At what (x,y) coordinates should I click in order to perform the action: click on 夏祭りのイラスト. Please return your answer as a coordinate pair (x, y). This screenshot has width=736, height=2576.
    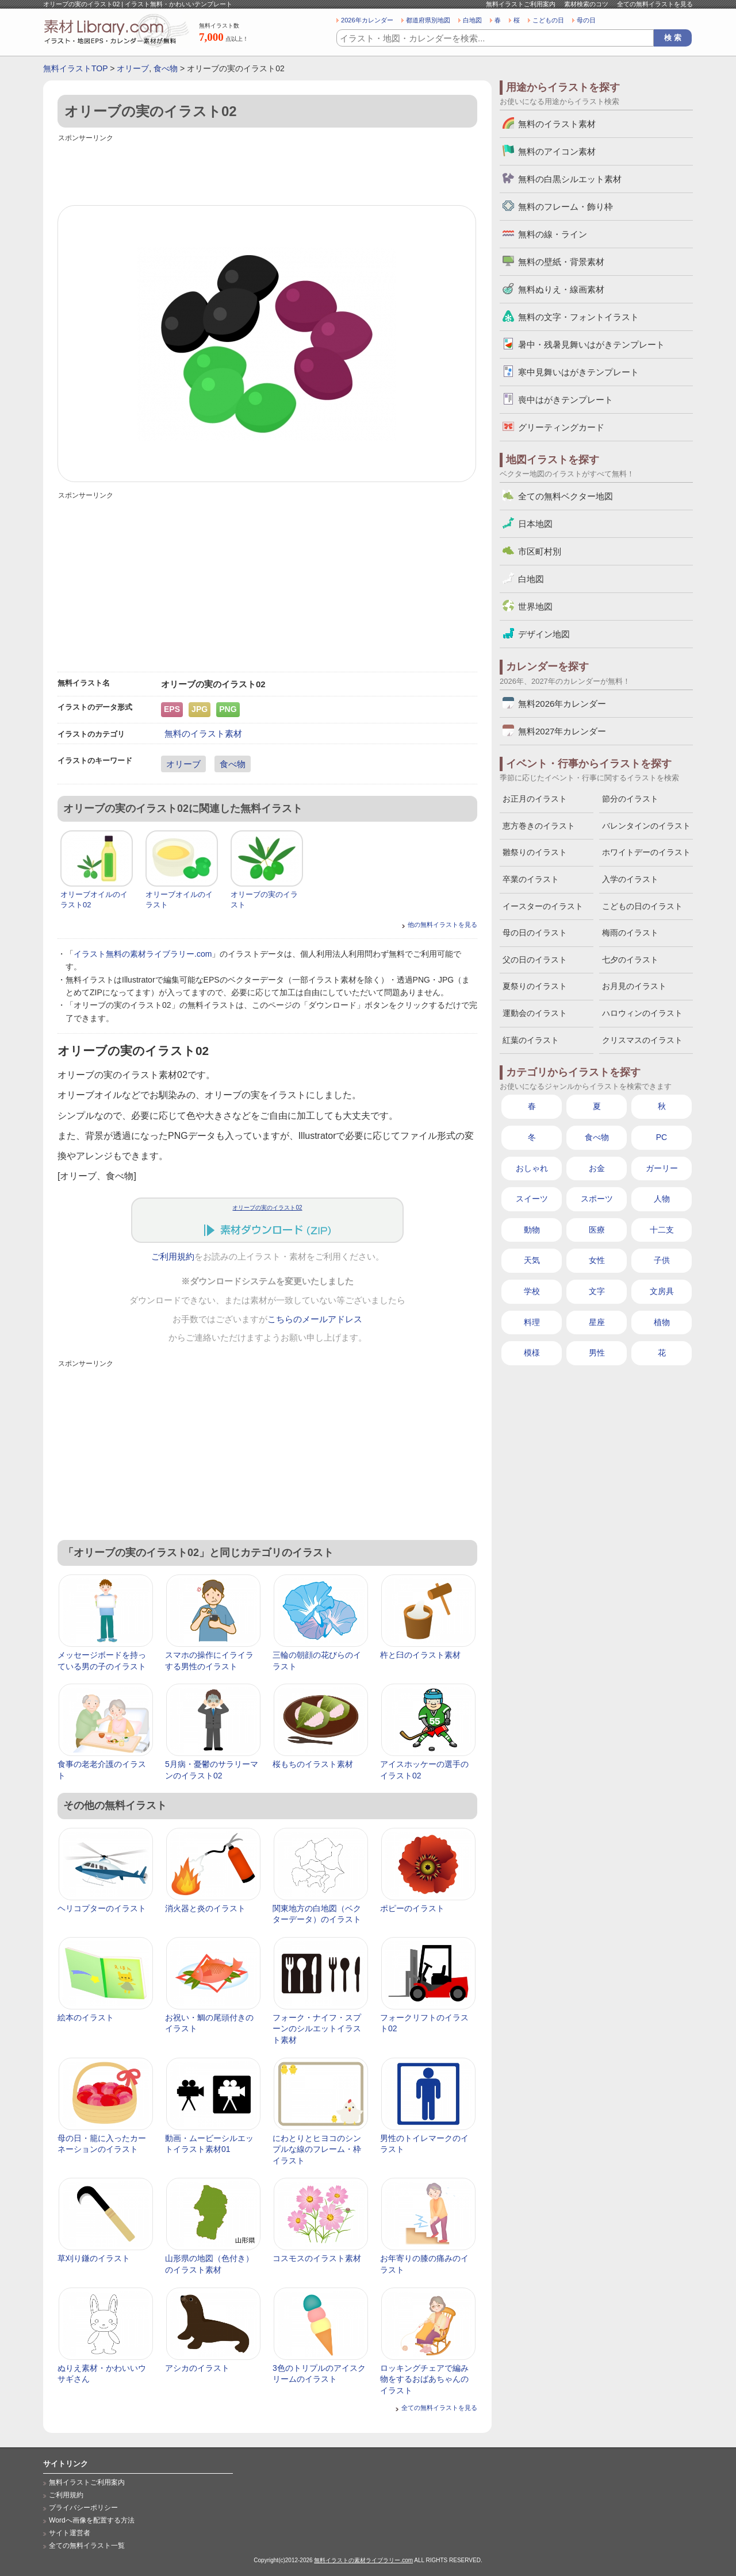
    Looking at the image, I should click on (535, 986).